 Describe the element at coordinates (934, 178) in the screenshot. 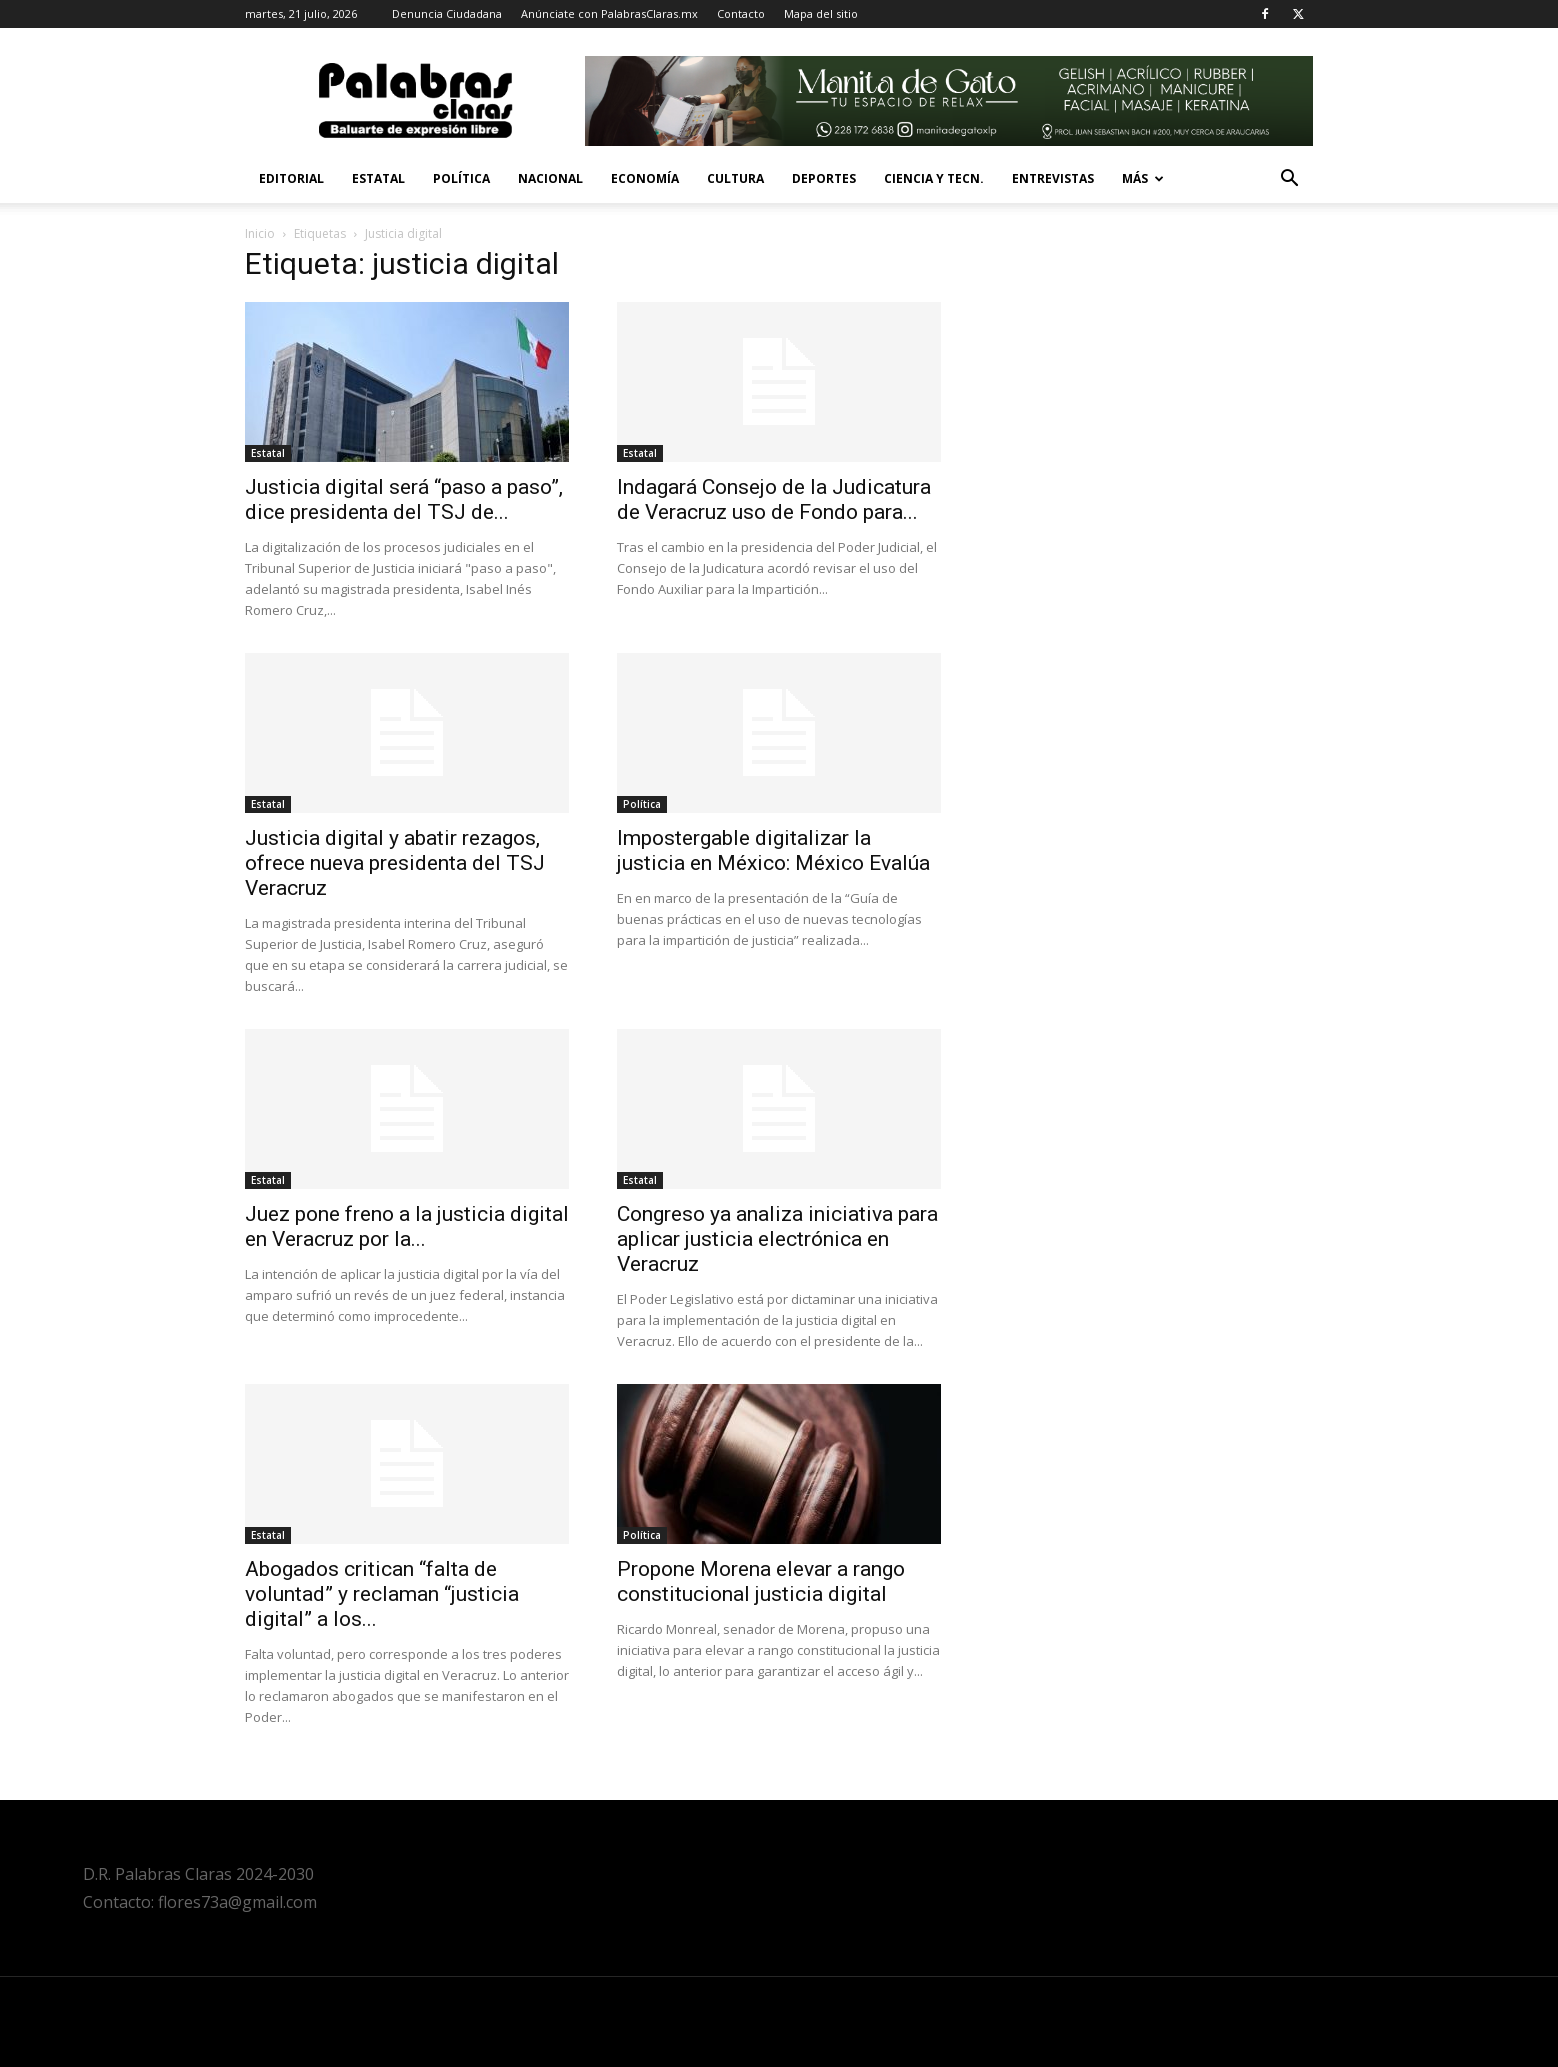

I see `Ciencia y Tecn.` at that location.